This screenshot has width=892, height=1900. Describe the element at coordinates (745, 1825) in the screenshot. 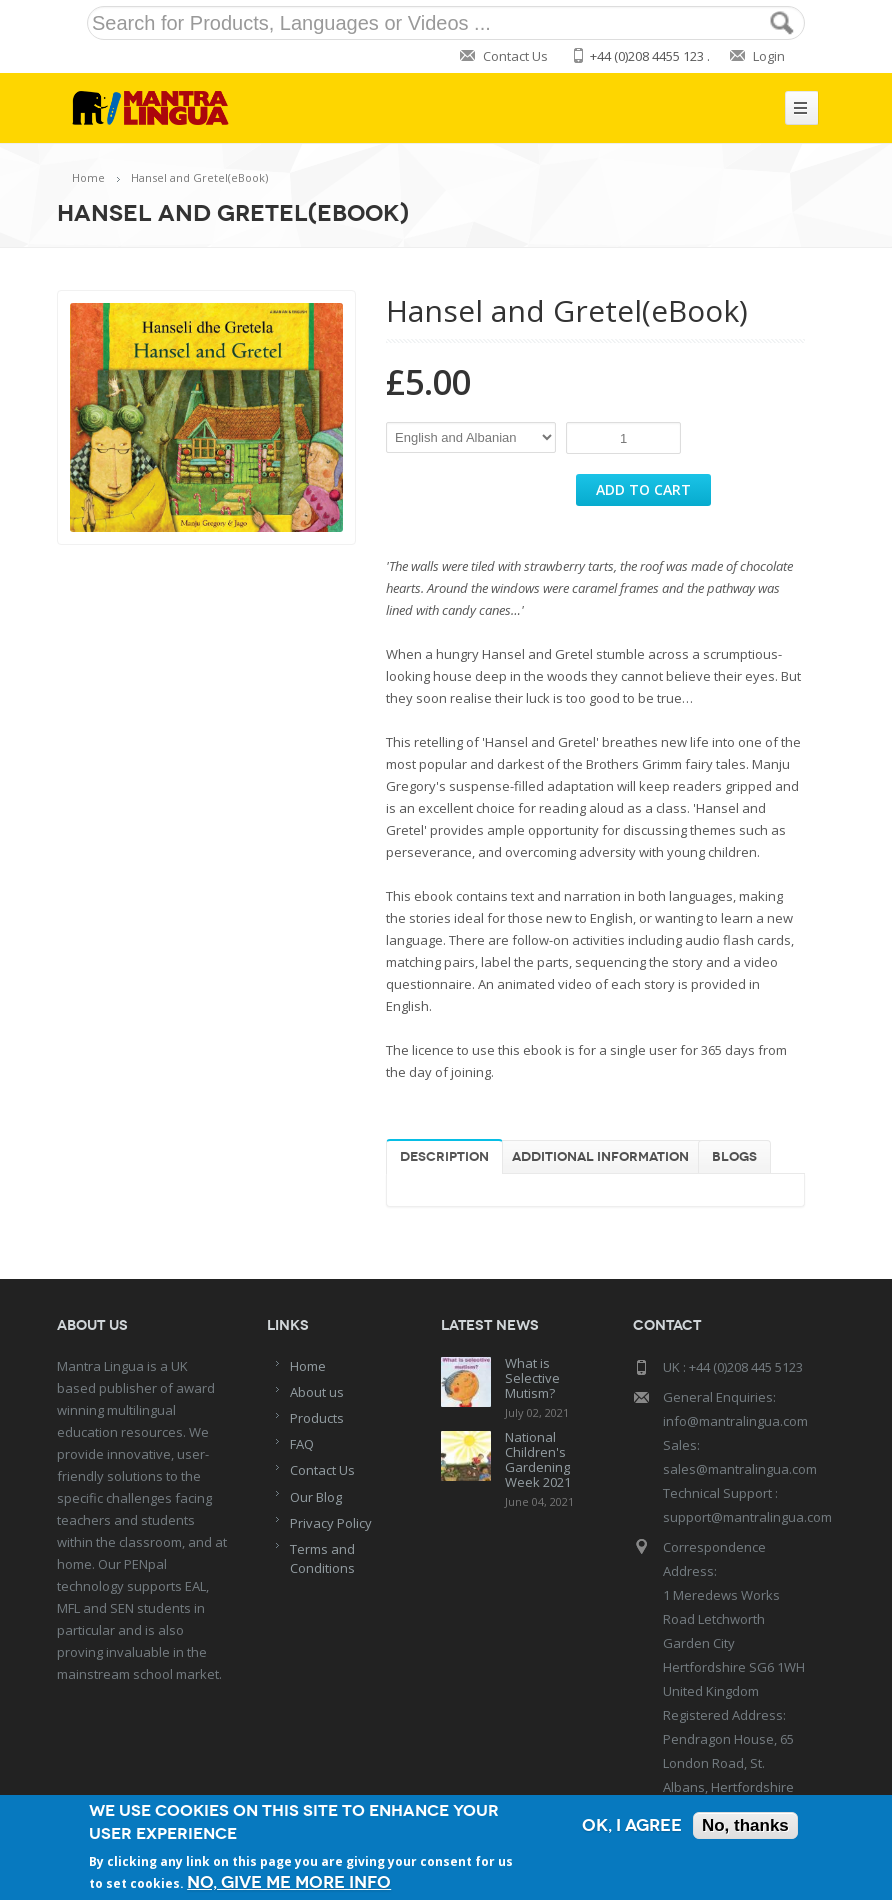

I see `No, thanks` at that location.